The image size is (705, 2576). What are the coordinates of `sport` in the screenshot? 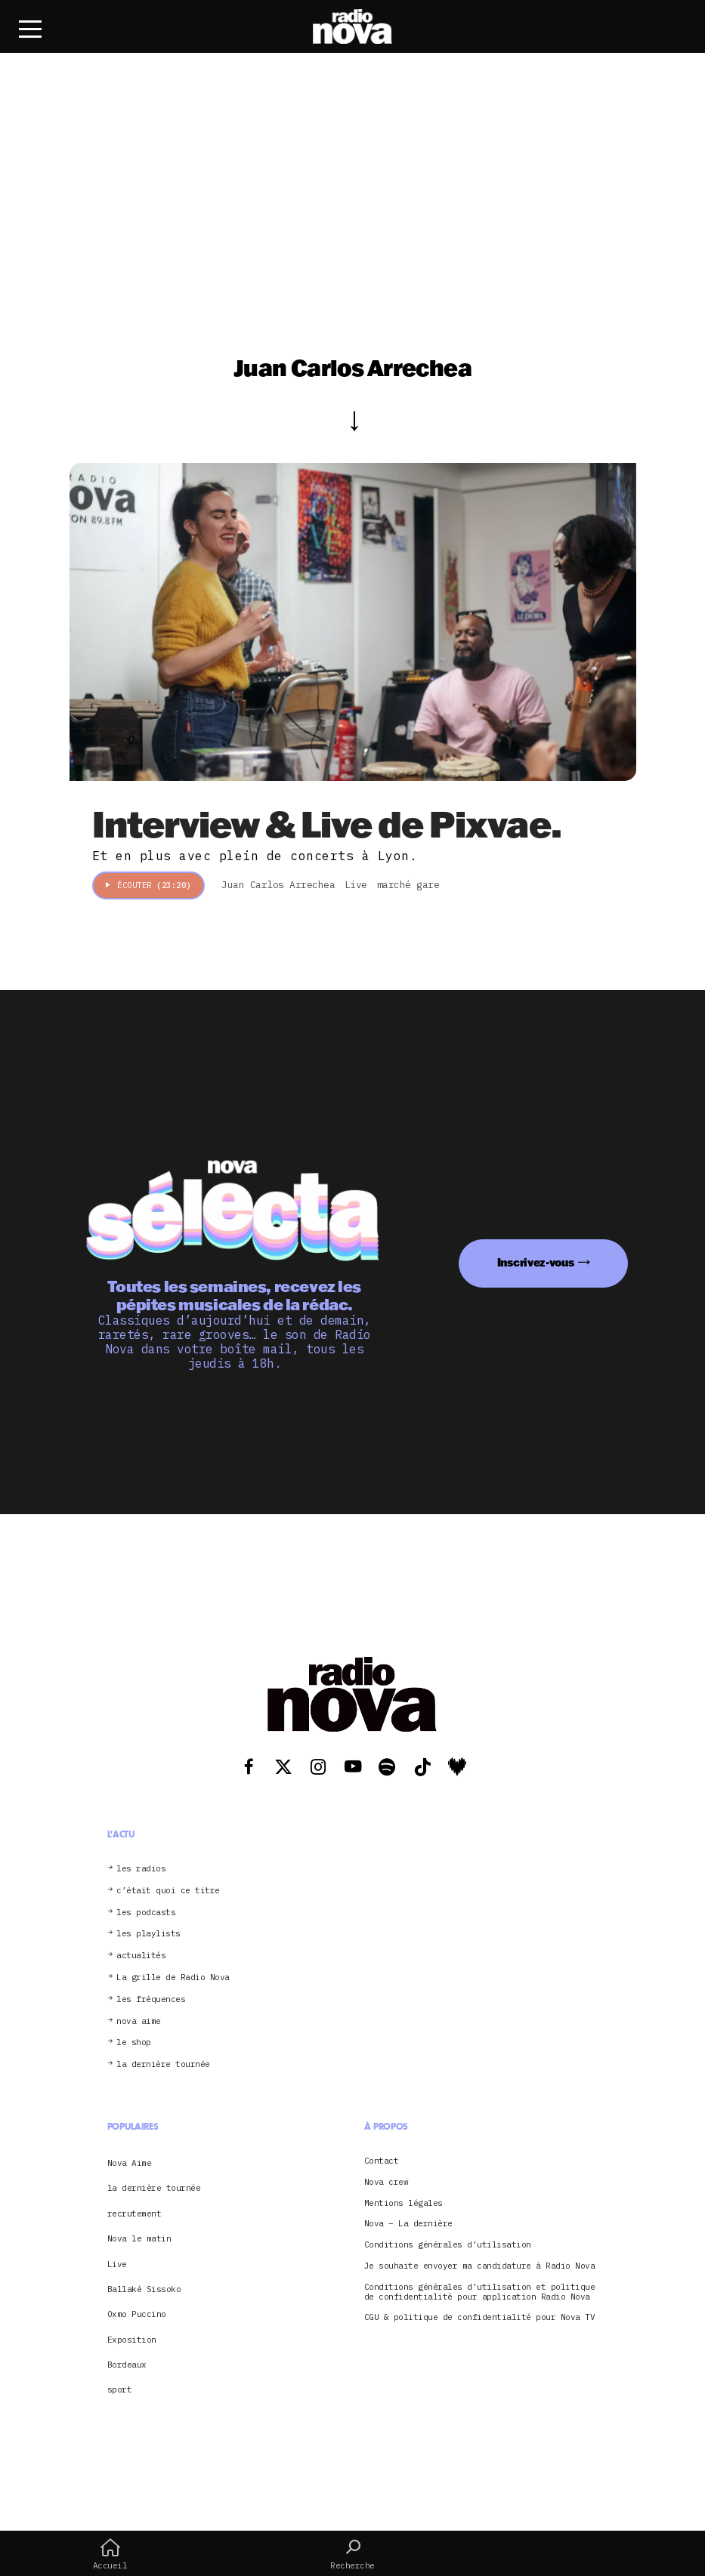 It's located at (119, 2389).